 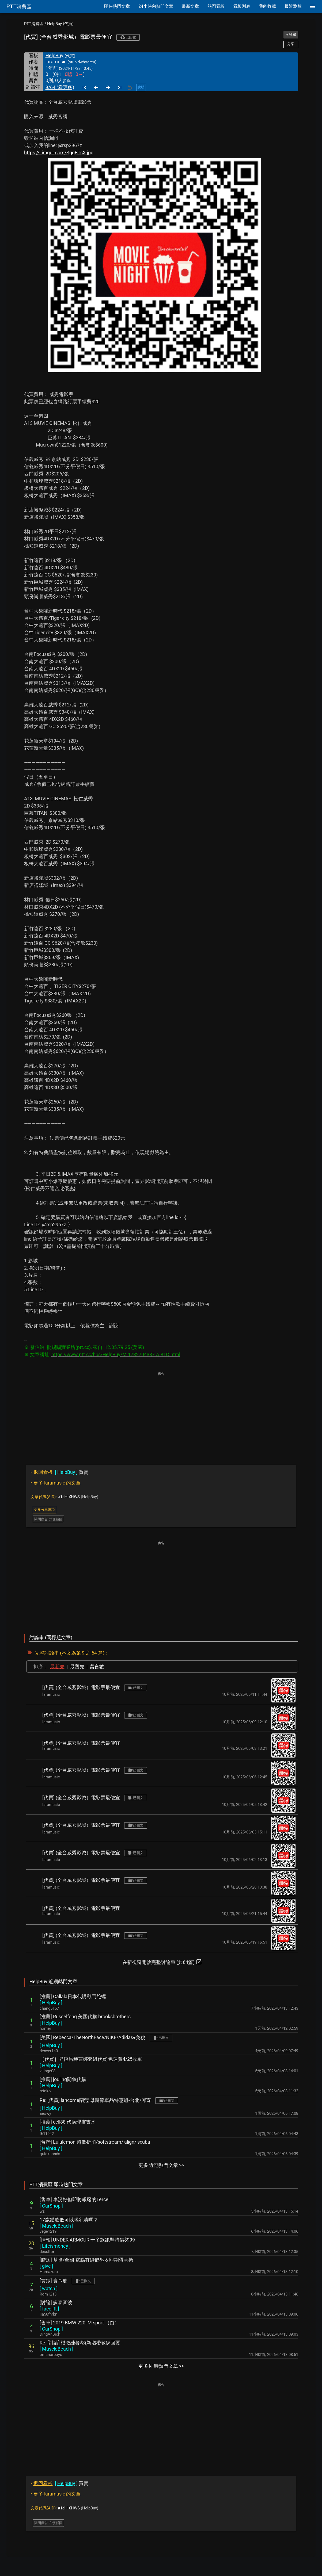 What do you see at coordinates (97, 1666) in the screenshot?
I see `留言數` at bounding box center [97, 1666].